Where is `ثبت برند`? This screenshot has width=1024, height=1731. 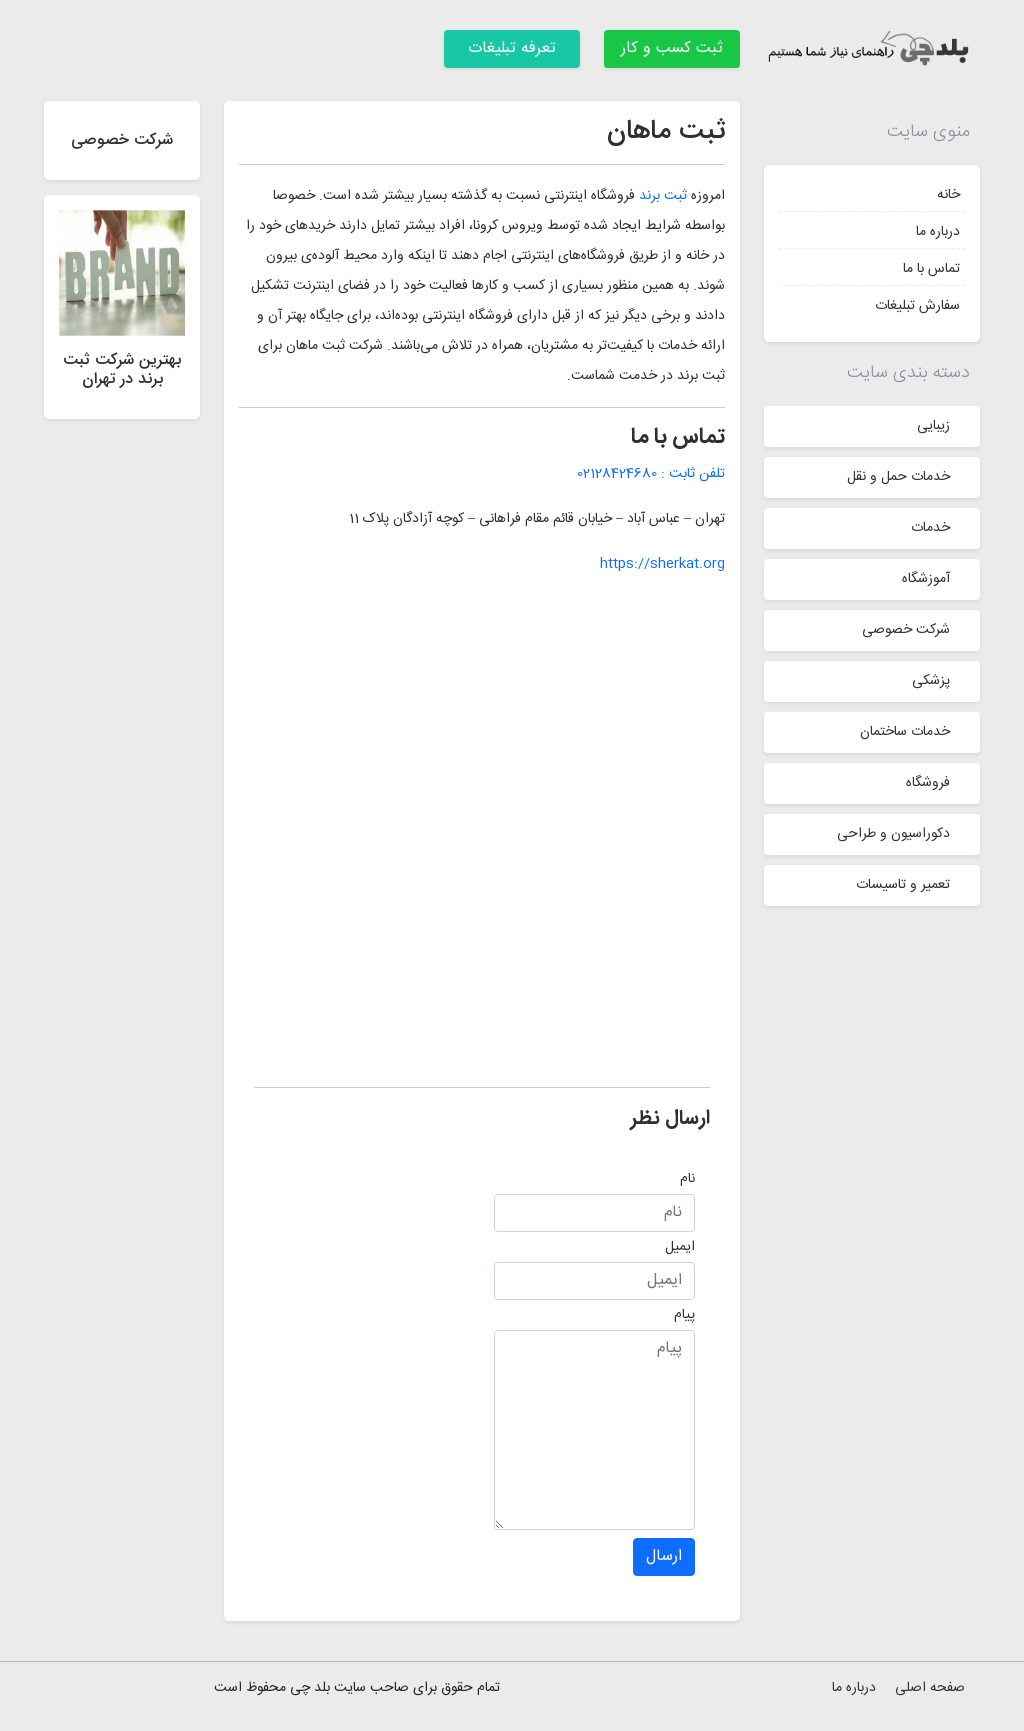
ثبت برند is located at coordinates (663, 196).